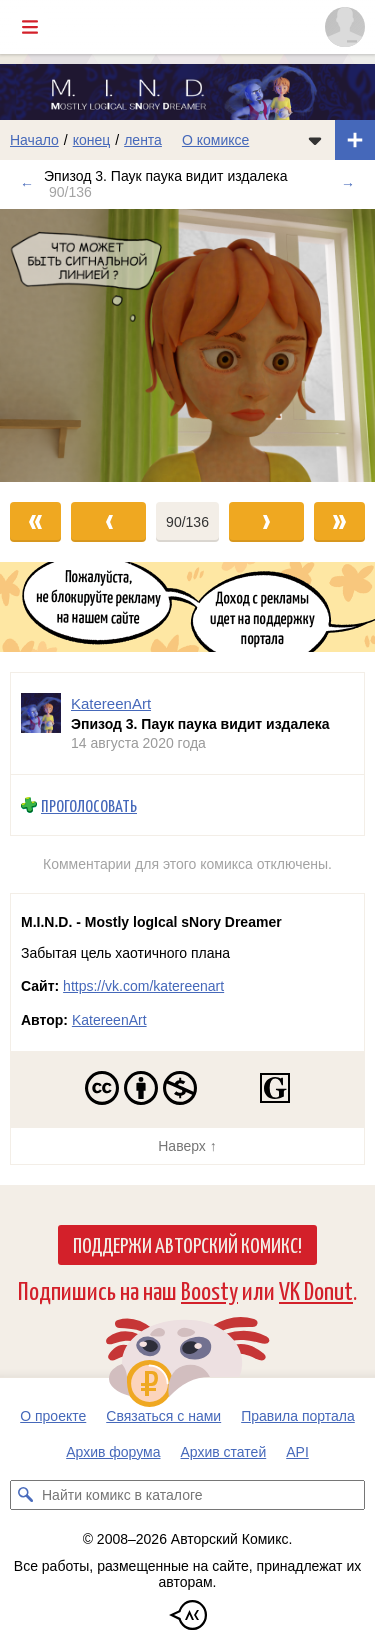  I want to click on ← [Предыдущий выпуск], so click(27, 184).